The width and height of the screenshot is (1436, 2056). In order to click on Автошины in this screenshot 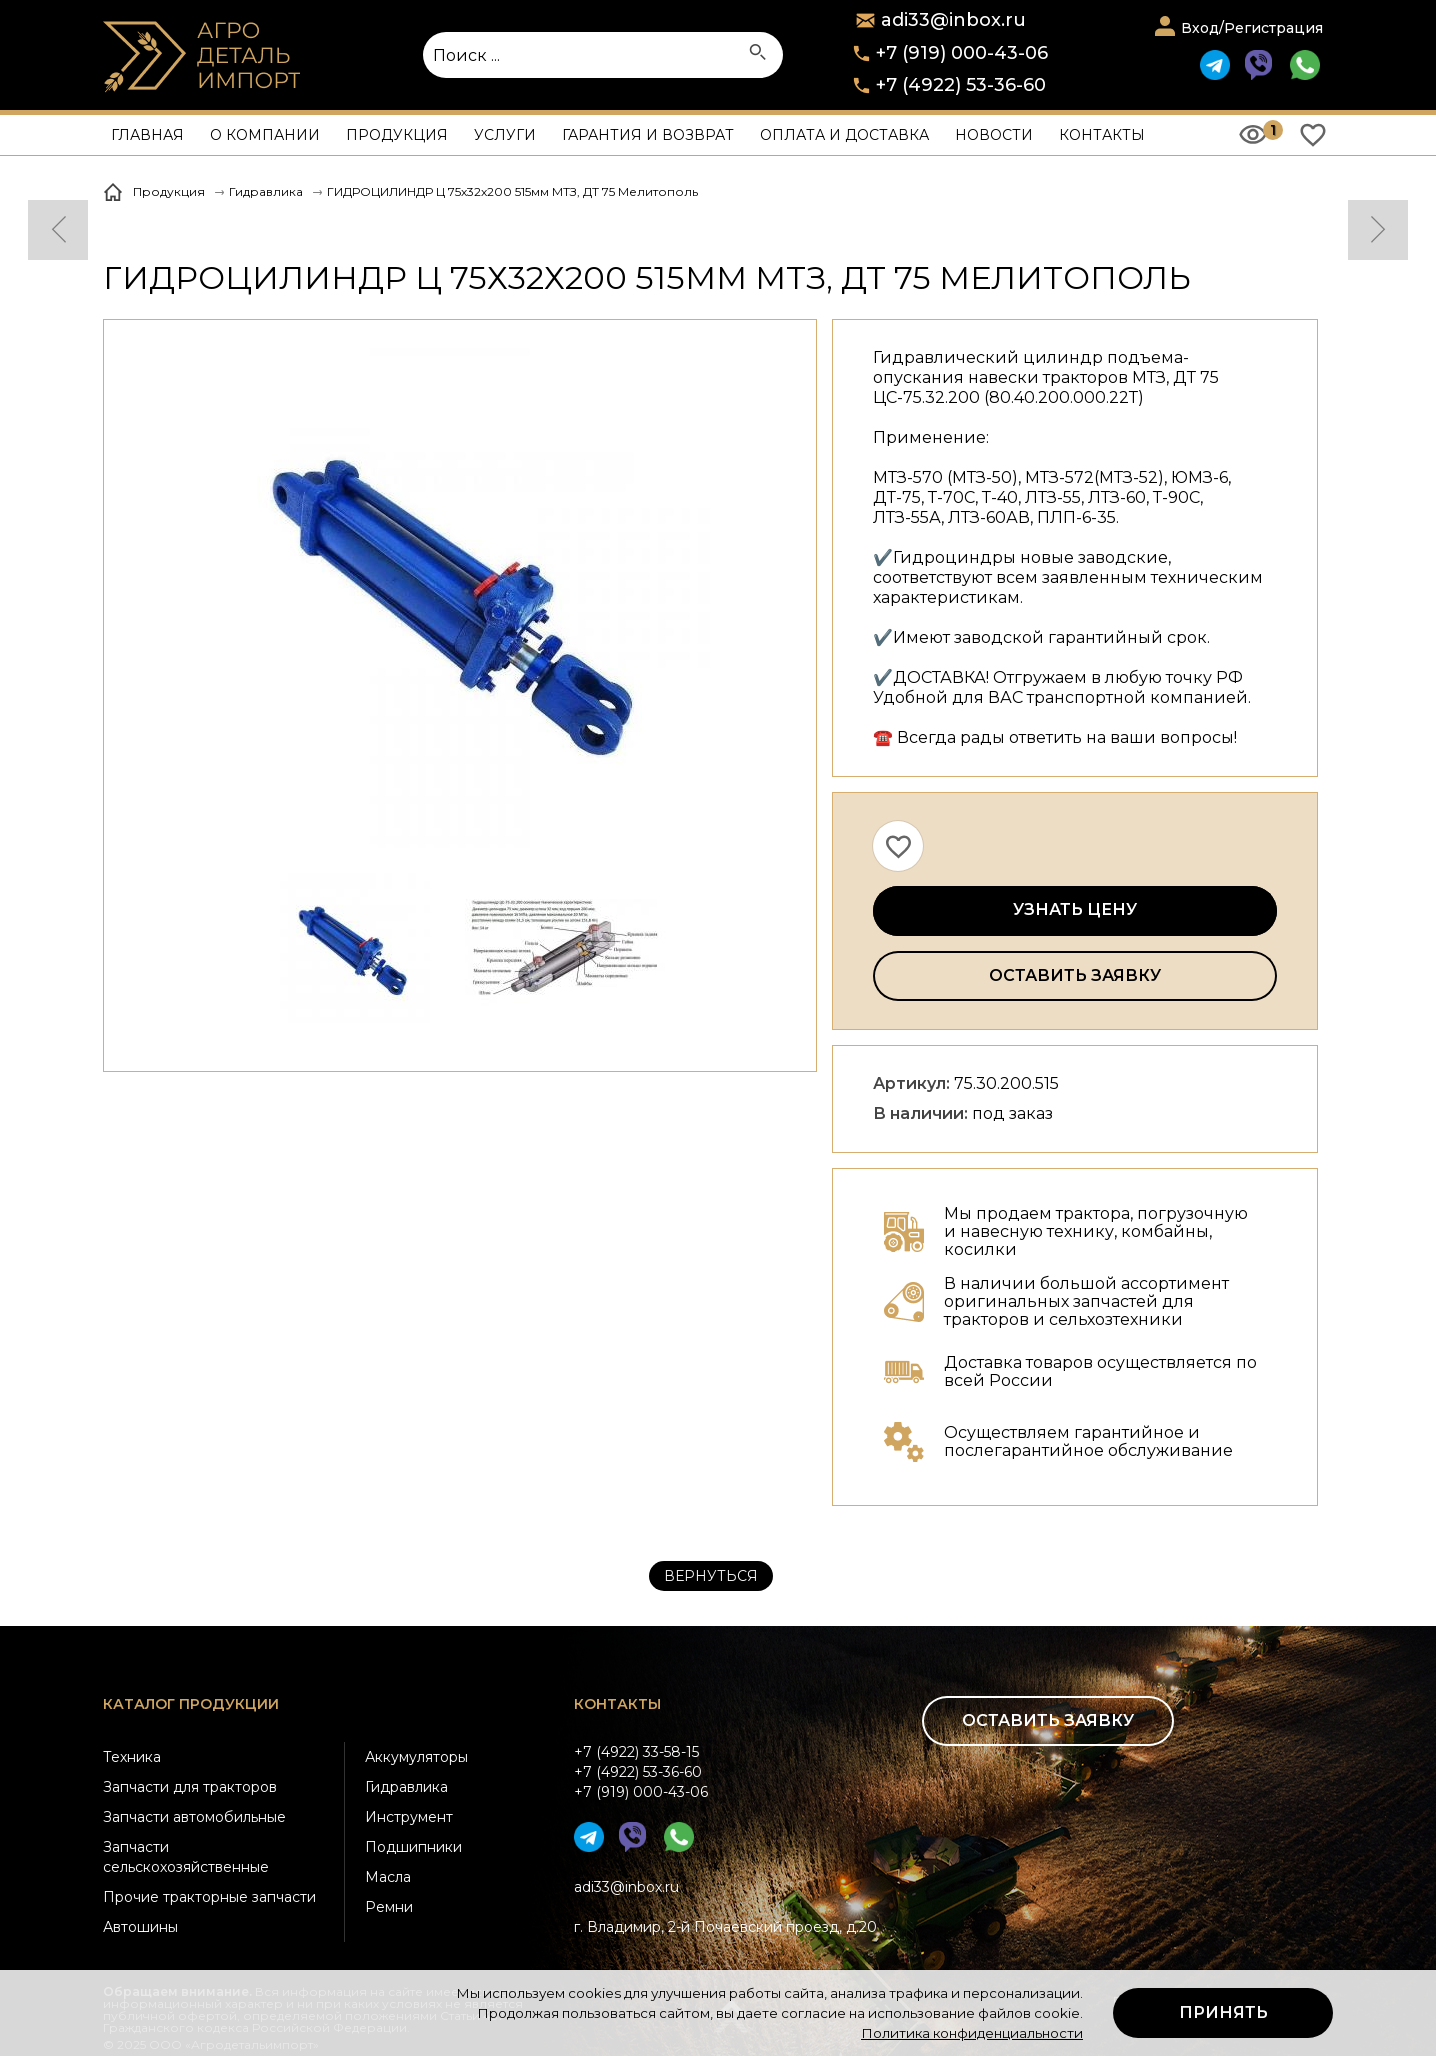, I will do `click(140, 1927)`.